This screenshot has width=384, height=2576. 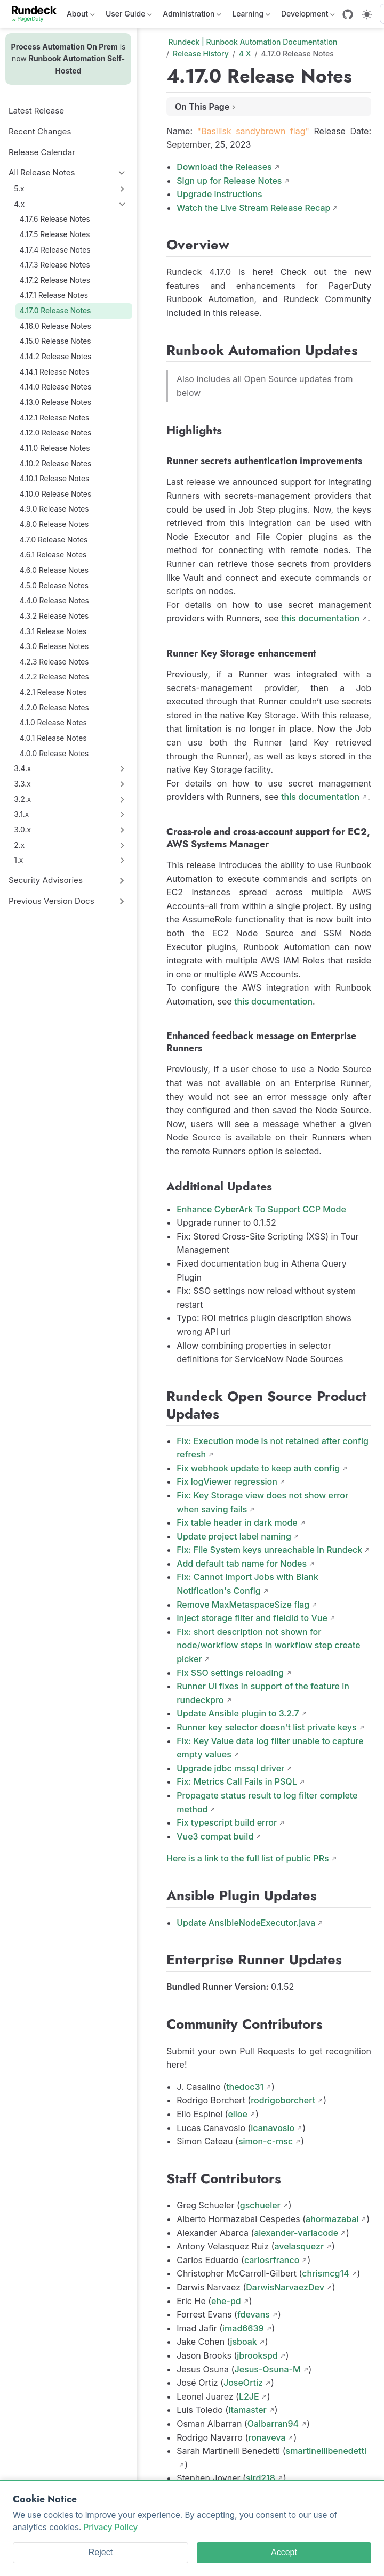 What do you see at coordinates (320, 618) in the screenshot?
I see `this documentation` at bounding box center [320, 618].